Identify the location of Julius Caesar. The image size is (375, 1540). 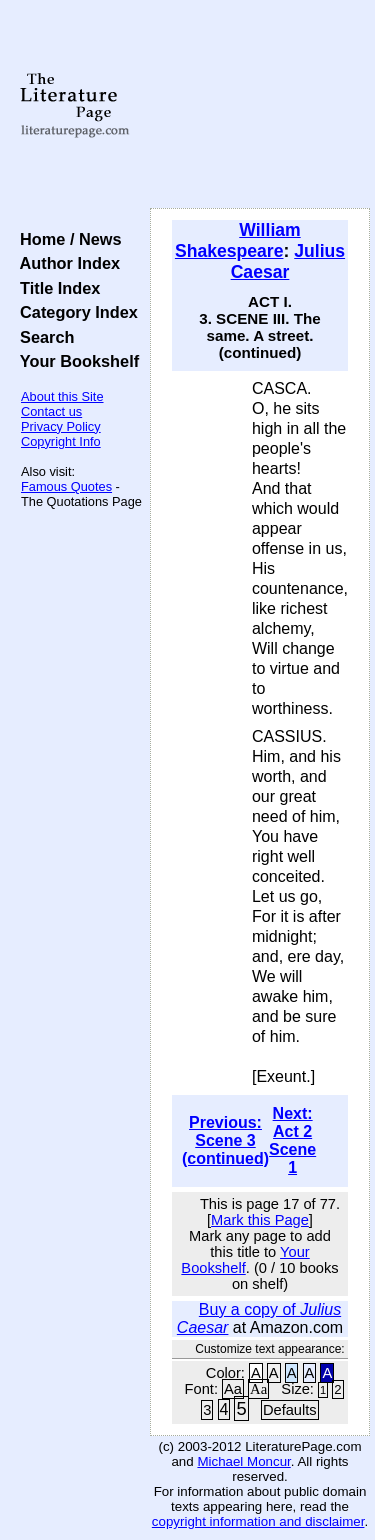
(288, 261).